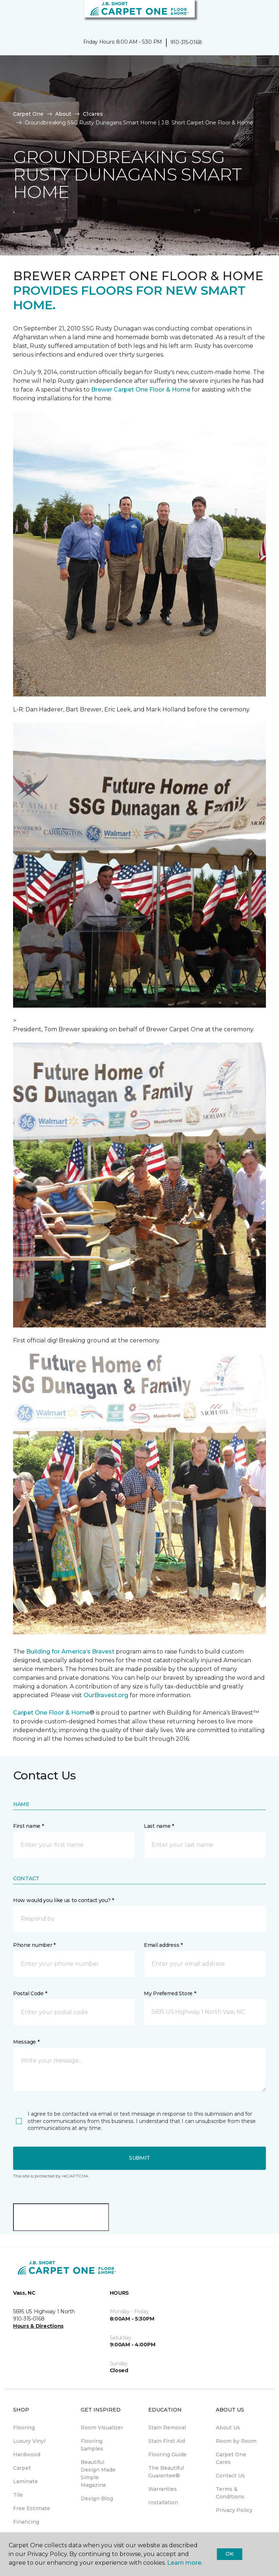  I want to click on Warranties [menuitem], so click(162, 2489).